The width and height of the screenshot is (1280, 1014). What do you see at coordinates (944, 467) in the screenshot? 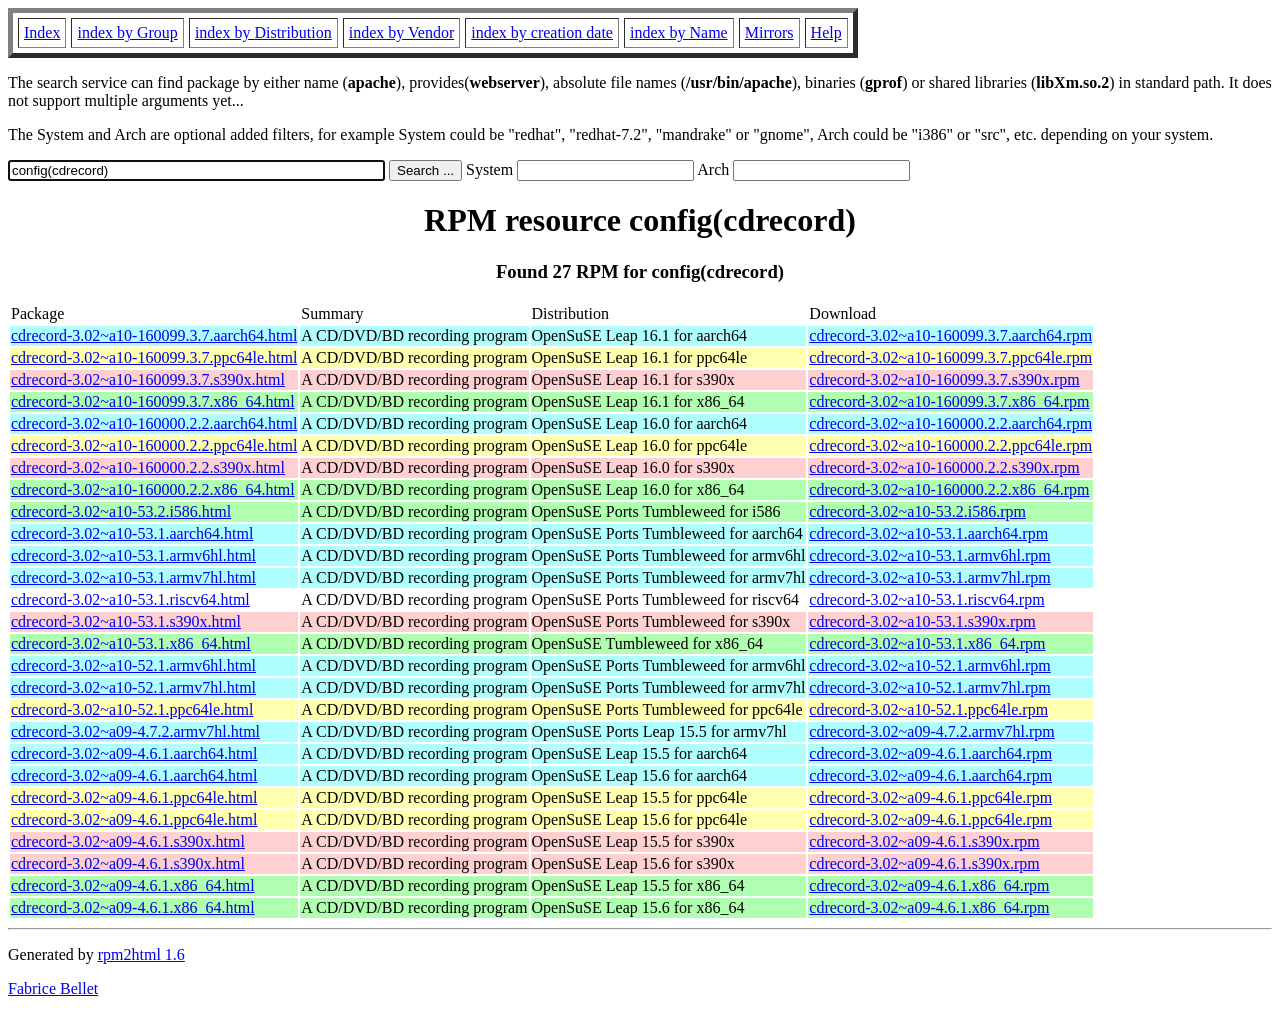
I see `cdrecord-3.02~a10-160000.2.2.s390x.rpm` at bounding box center [944, 467].